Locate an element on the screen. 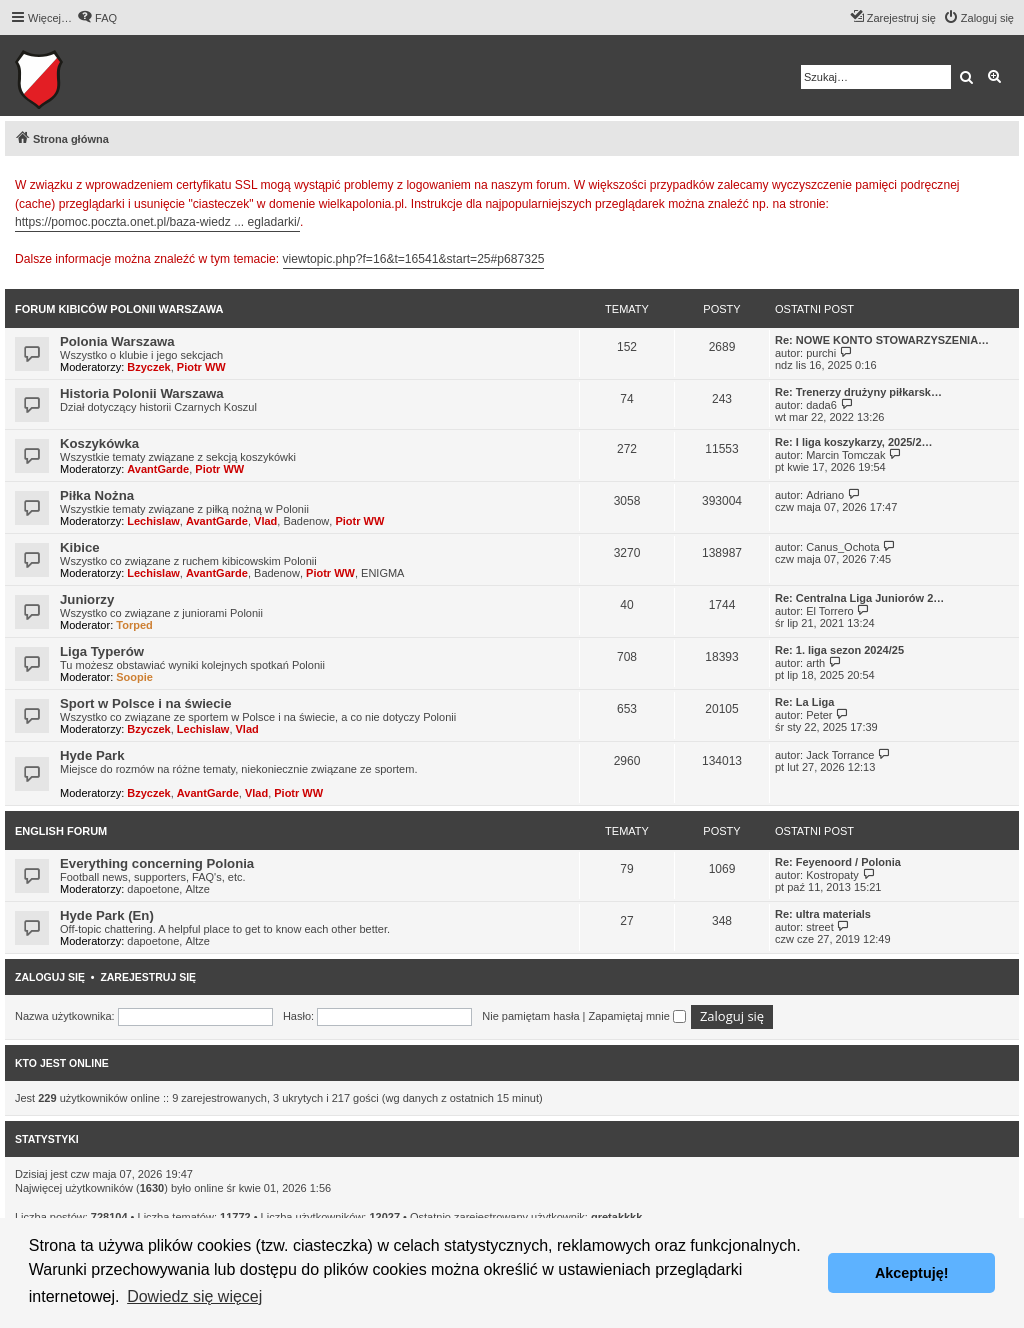  Re: ultra materials is located at coordinates (823, 914).